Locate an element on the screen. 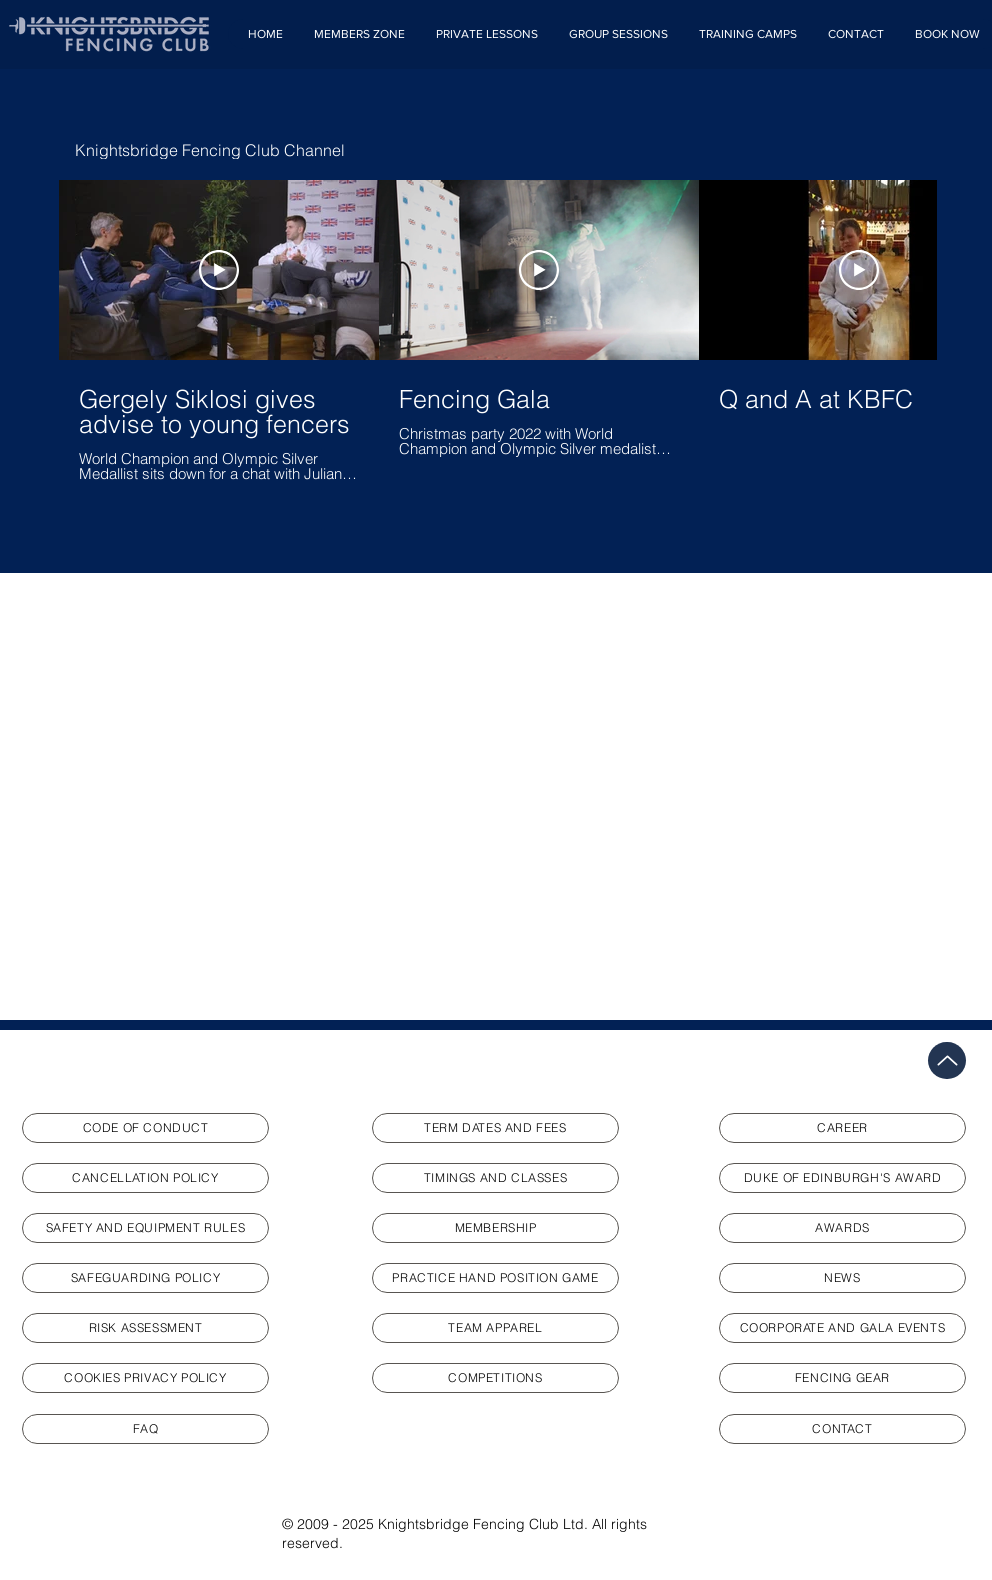  [Play Video] is located at coordinates (219, 270).